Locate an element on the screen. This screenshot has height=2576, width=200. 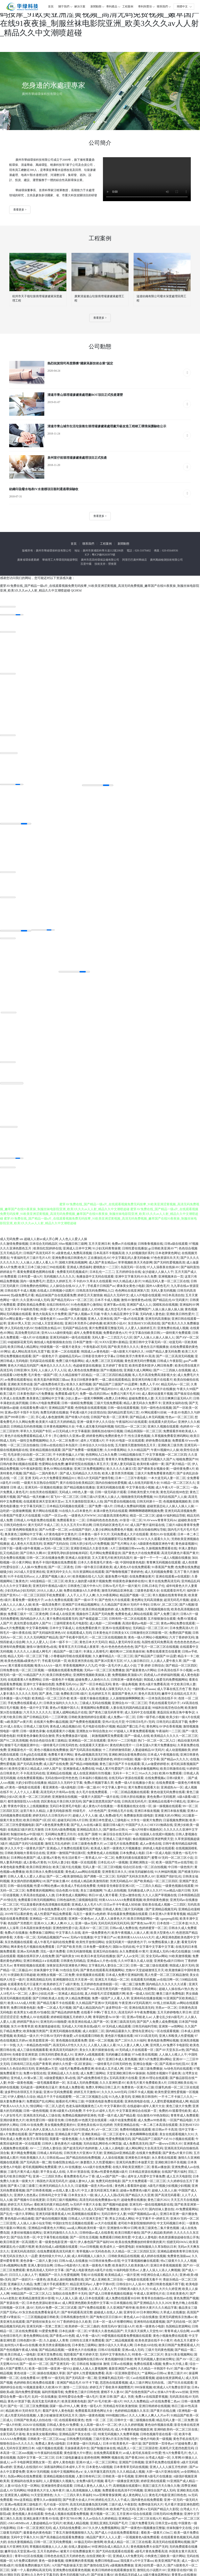
精品丝袜国产自在线观看免费 is located at coordinates (56, 1294).